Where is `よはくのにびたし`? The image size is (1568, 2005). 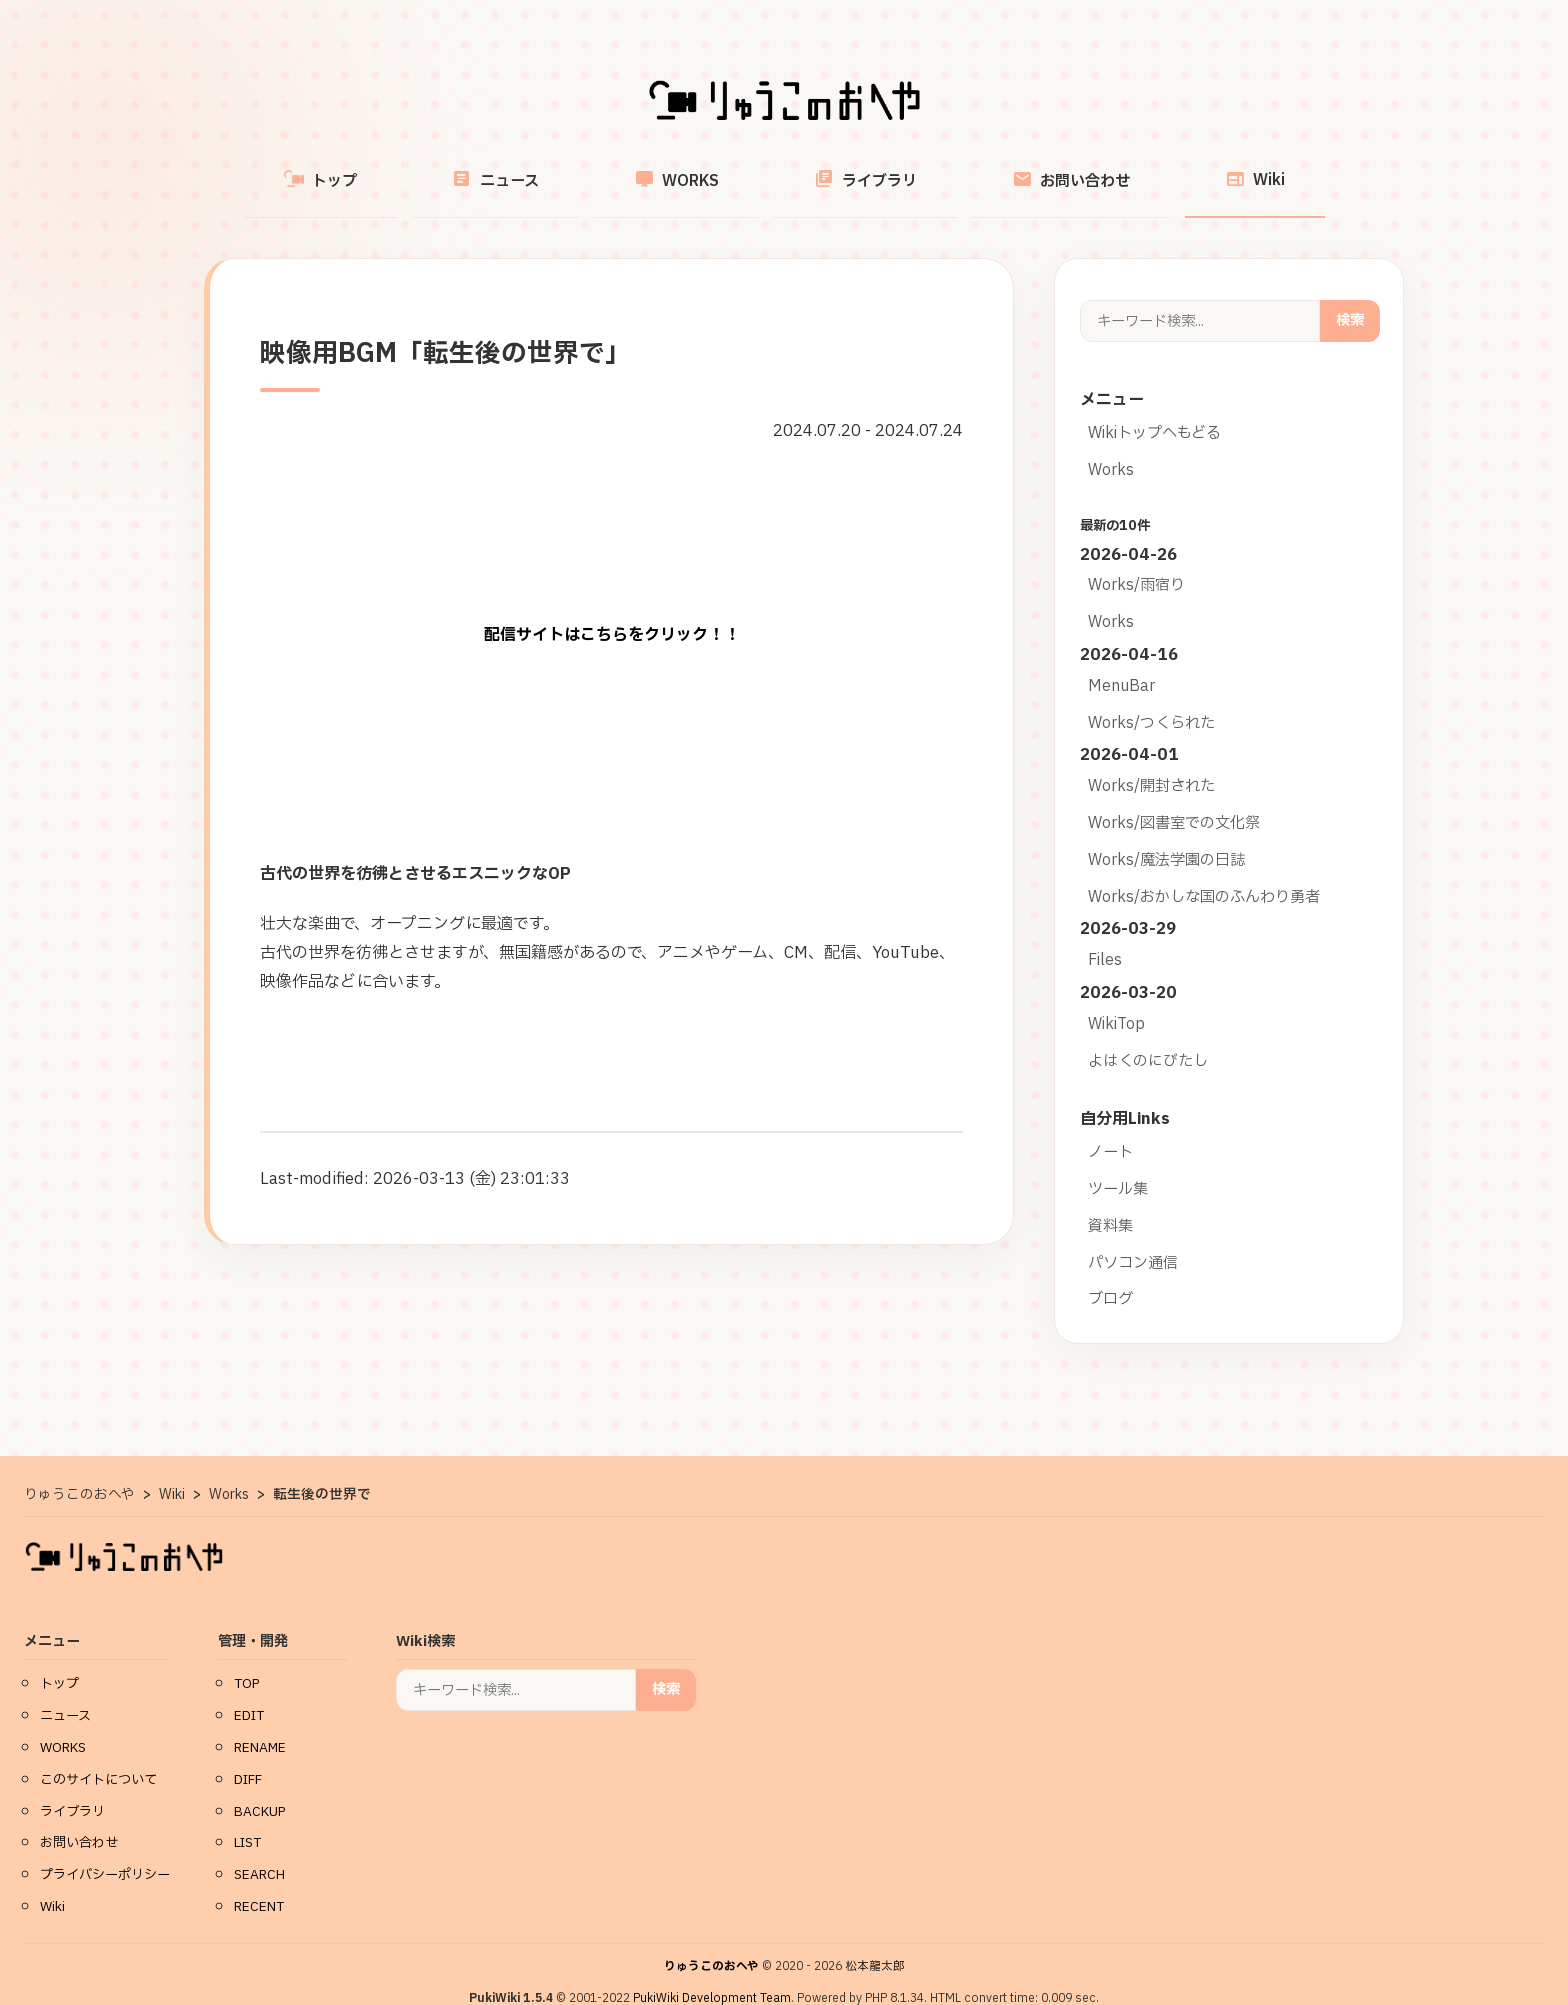
よはくのにびたし is located at coordinates (1148, 1037).